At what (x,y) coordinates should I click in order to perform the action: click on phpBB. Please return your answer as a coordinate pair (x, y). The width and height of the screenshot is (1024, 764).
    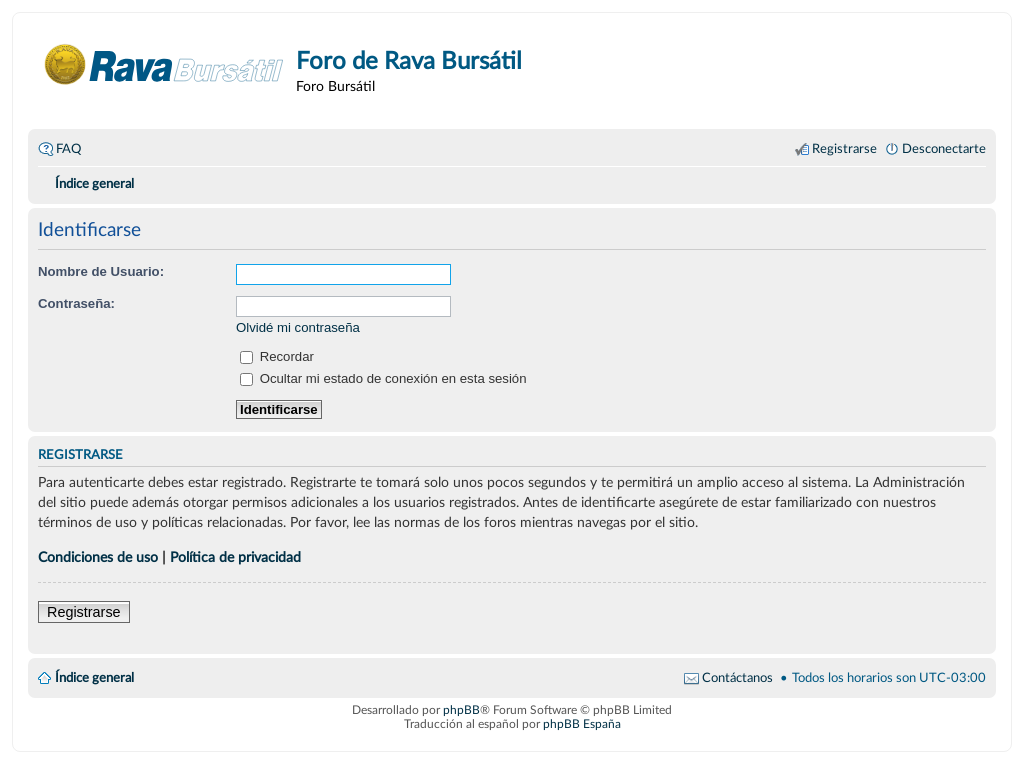
    Looking at the image, I should click on (461, 710).